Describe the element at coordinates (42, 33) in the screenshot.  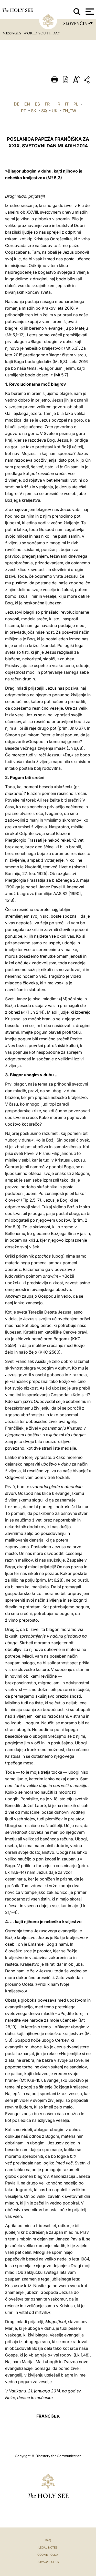
I see `World Youth Day` at that location.